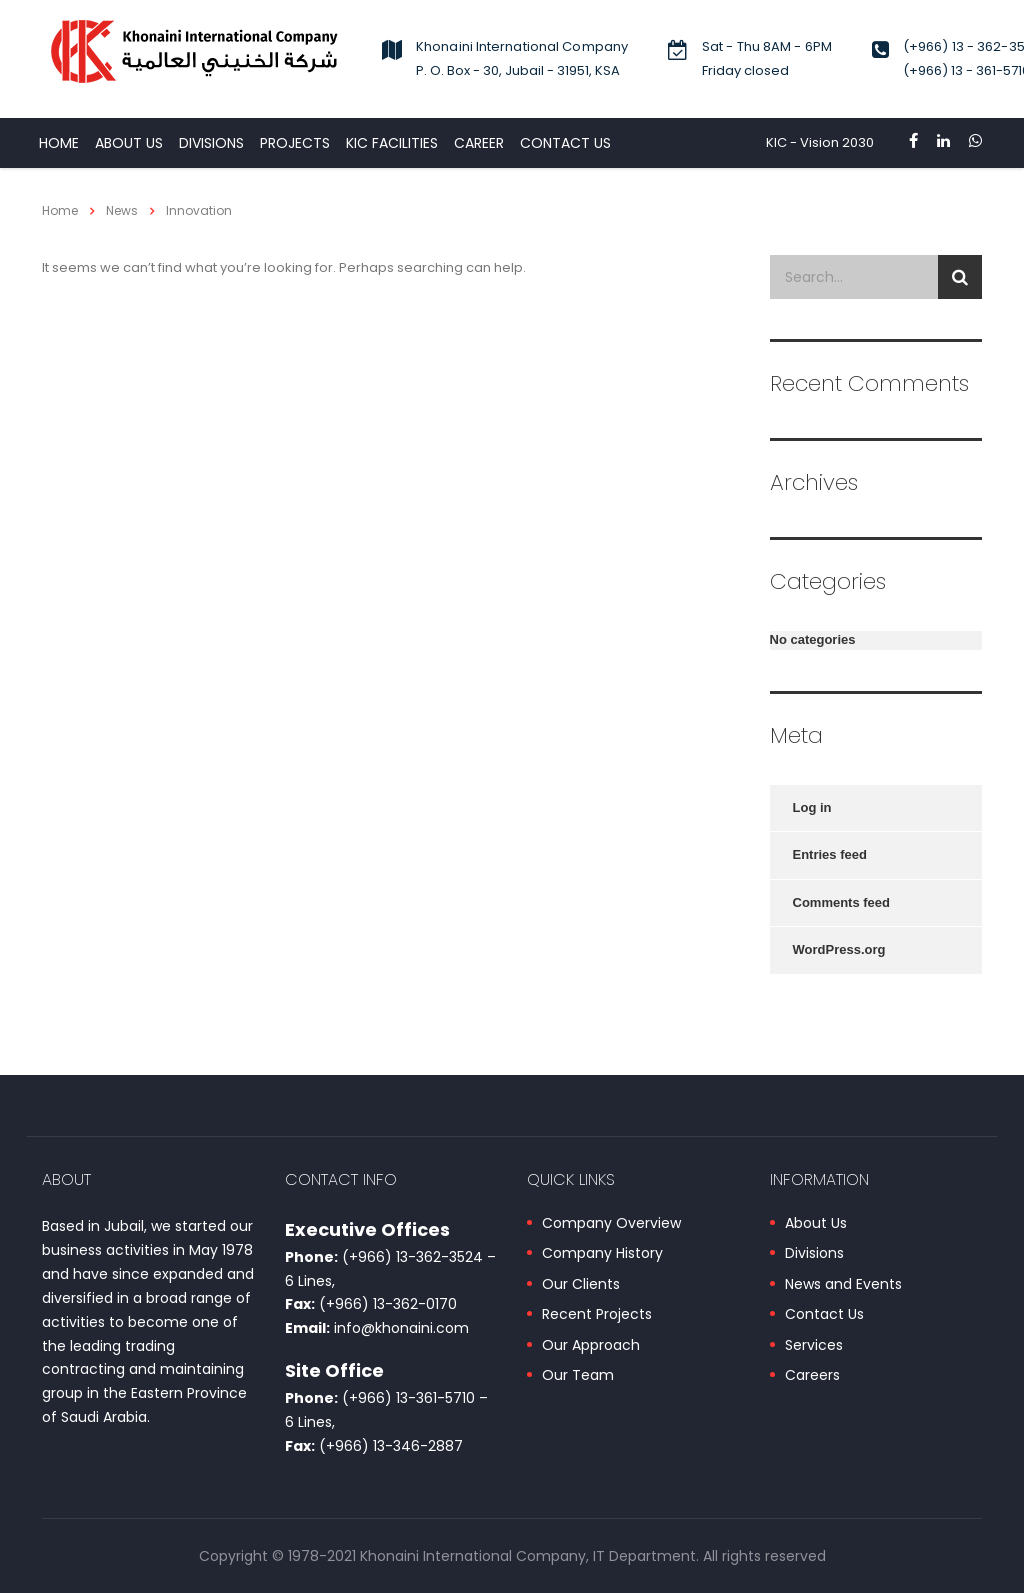  Describe the element at coordinates (814, 1346) in the screenshot. I see `Services` at that location.